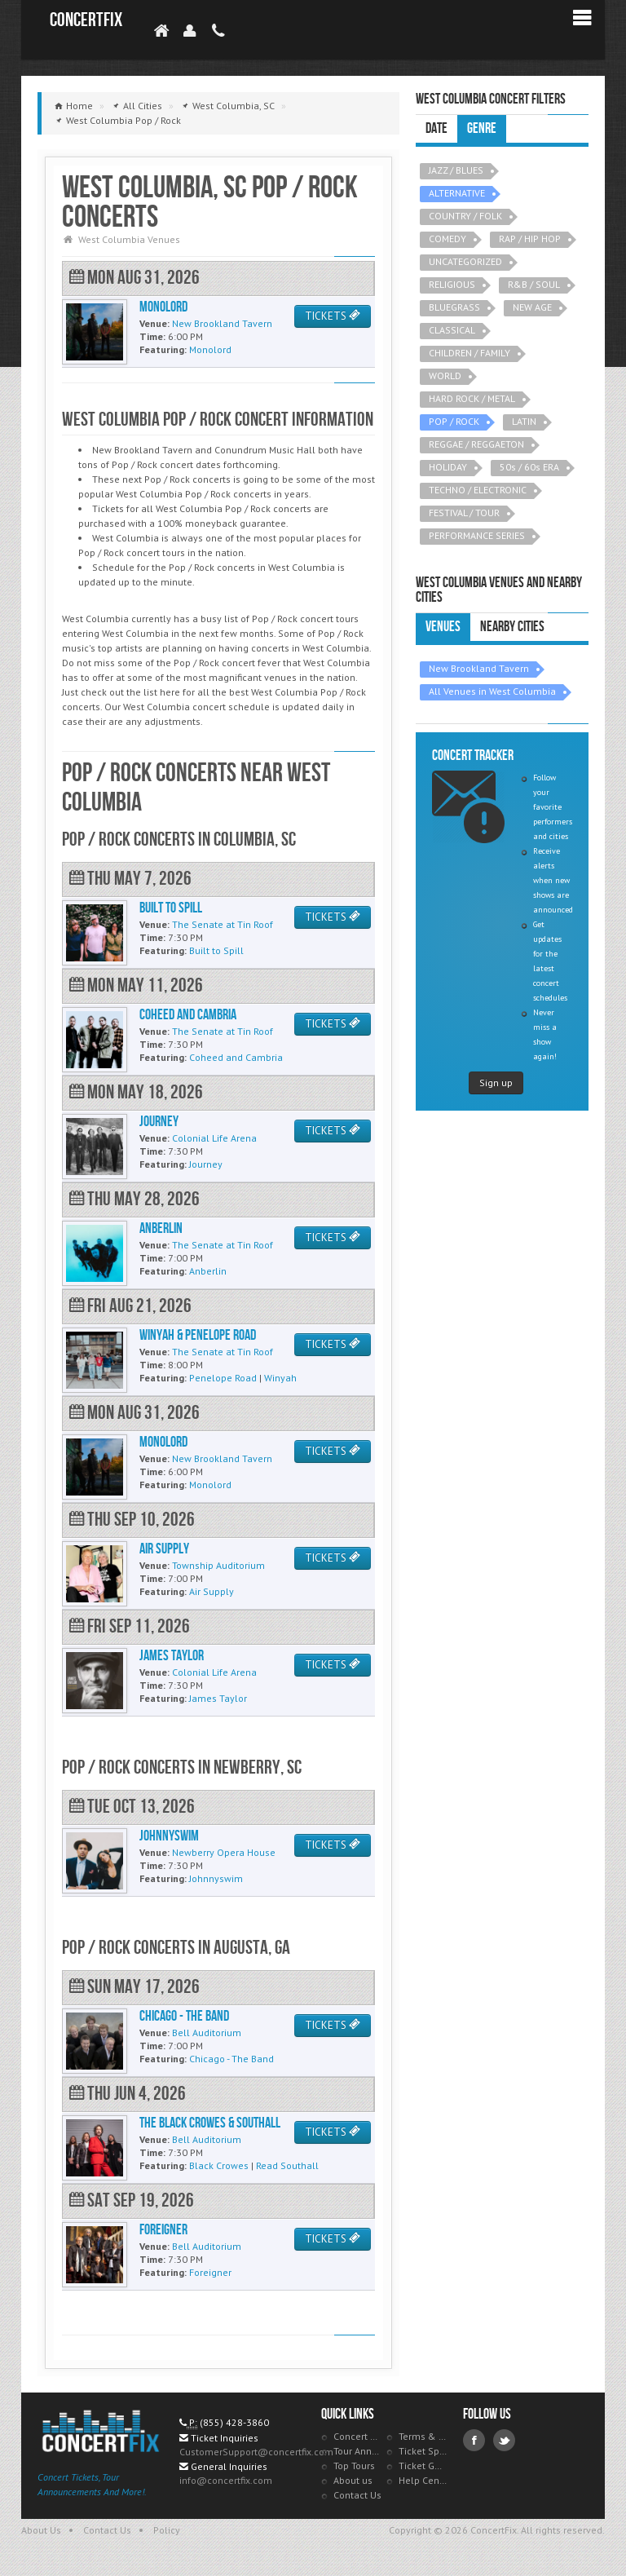 This screenshot has width=626, height=2576. I want to click on ALTERNATIVE, so click(457, 193).